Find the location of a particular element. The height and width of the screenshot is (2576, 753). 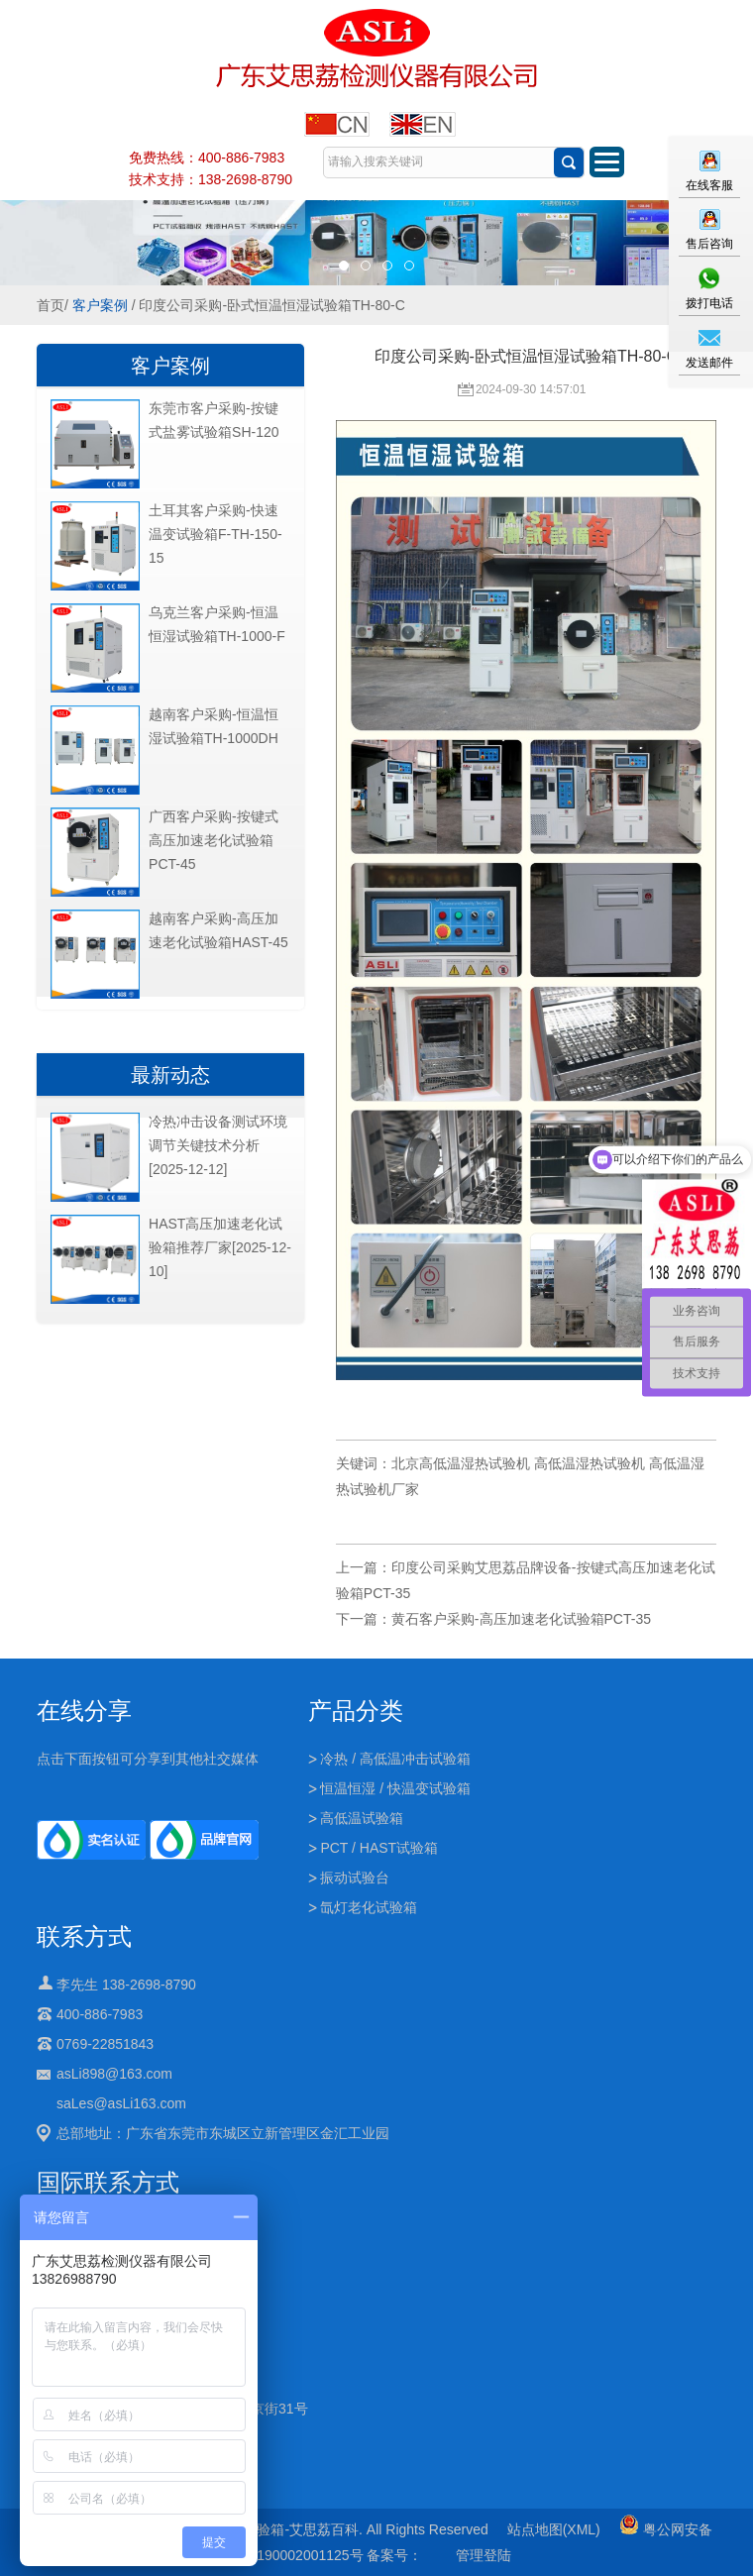

HAST高压加速老化试验箱推荐厂家[2025-12-10] is located at coordinates (220, 1247).